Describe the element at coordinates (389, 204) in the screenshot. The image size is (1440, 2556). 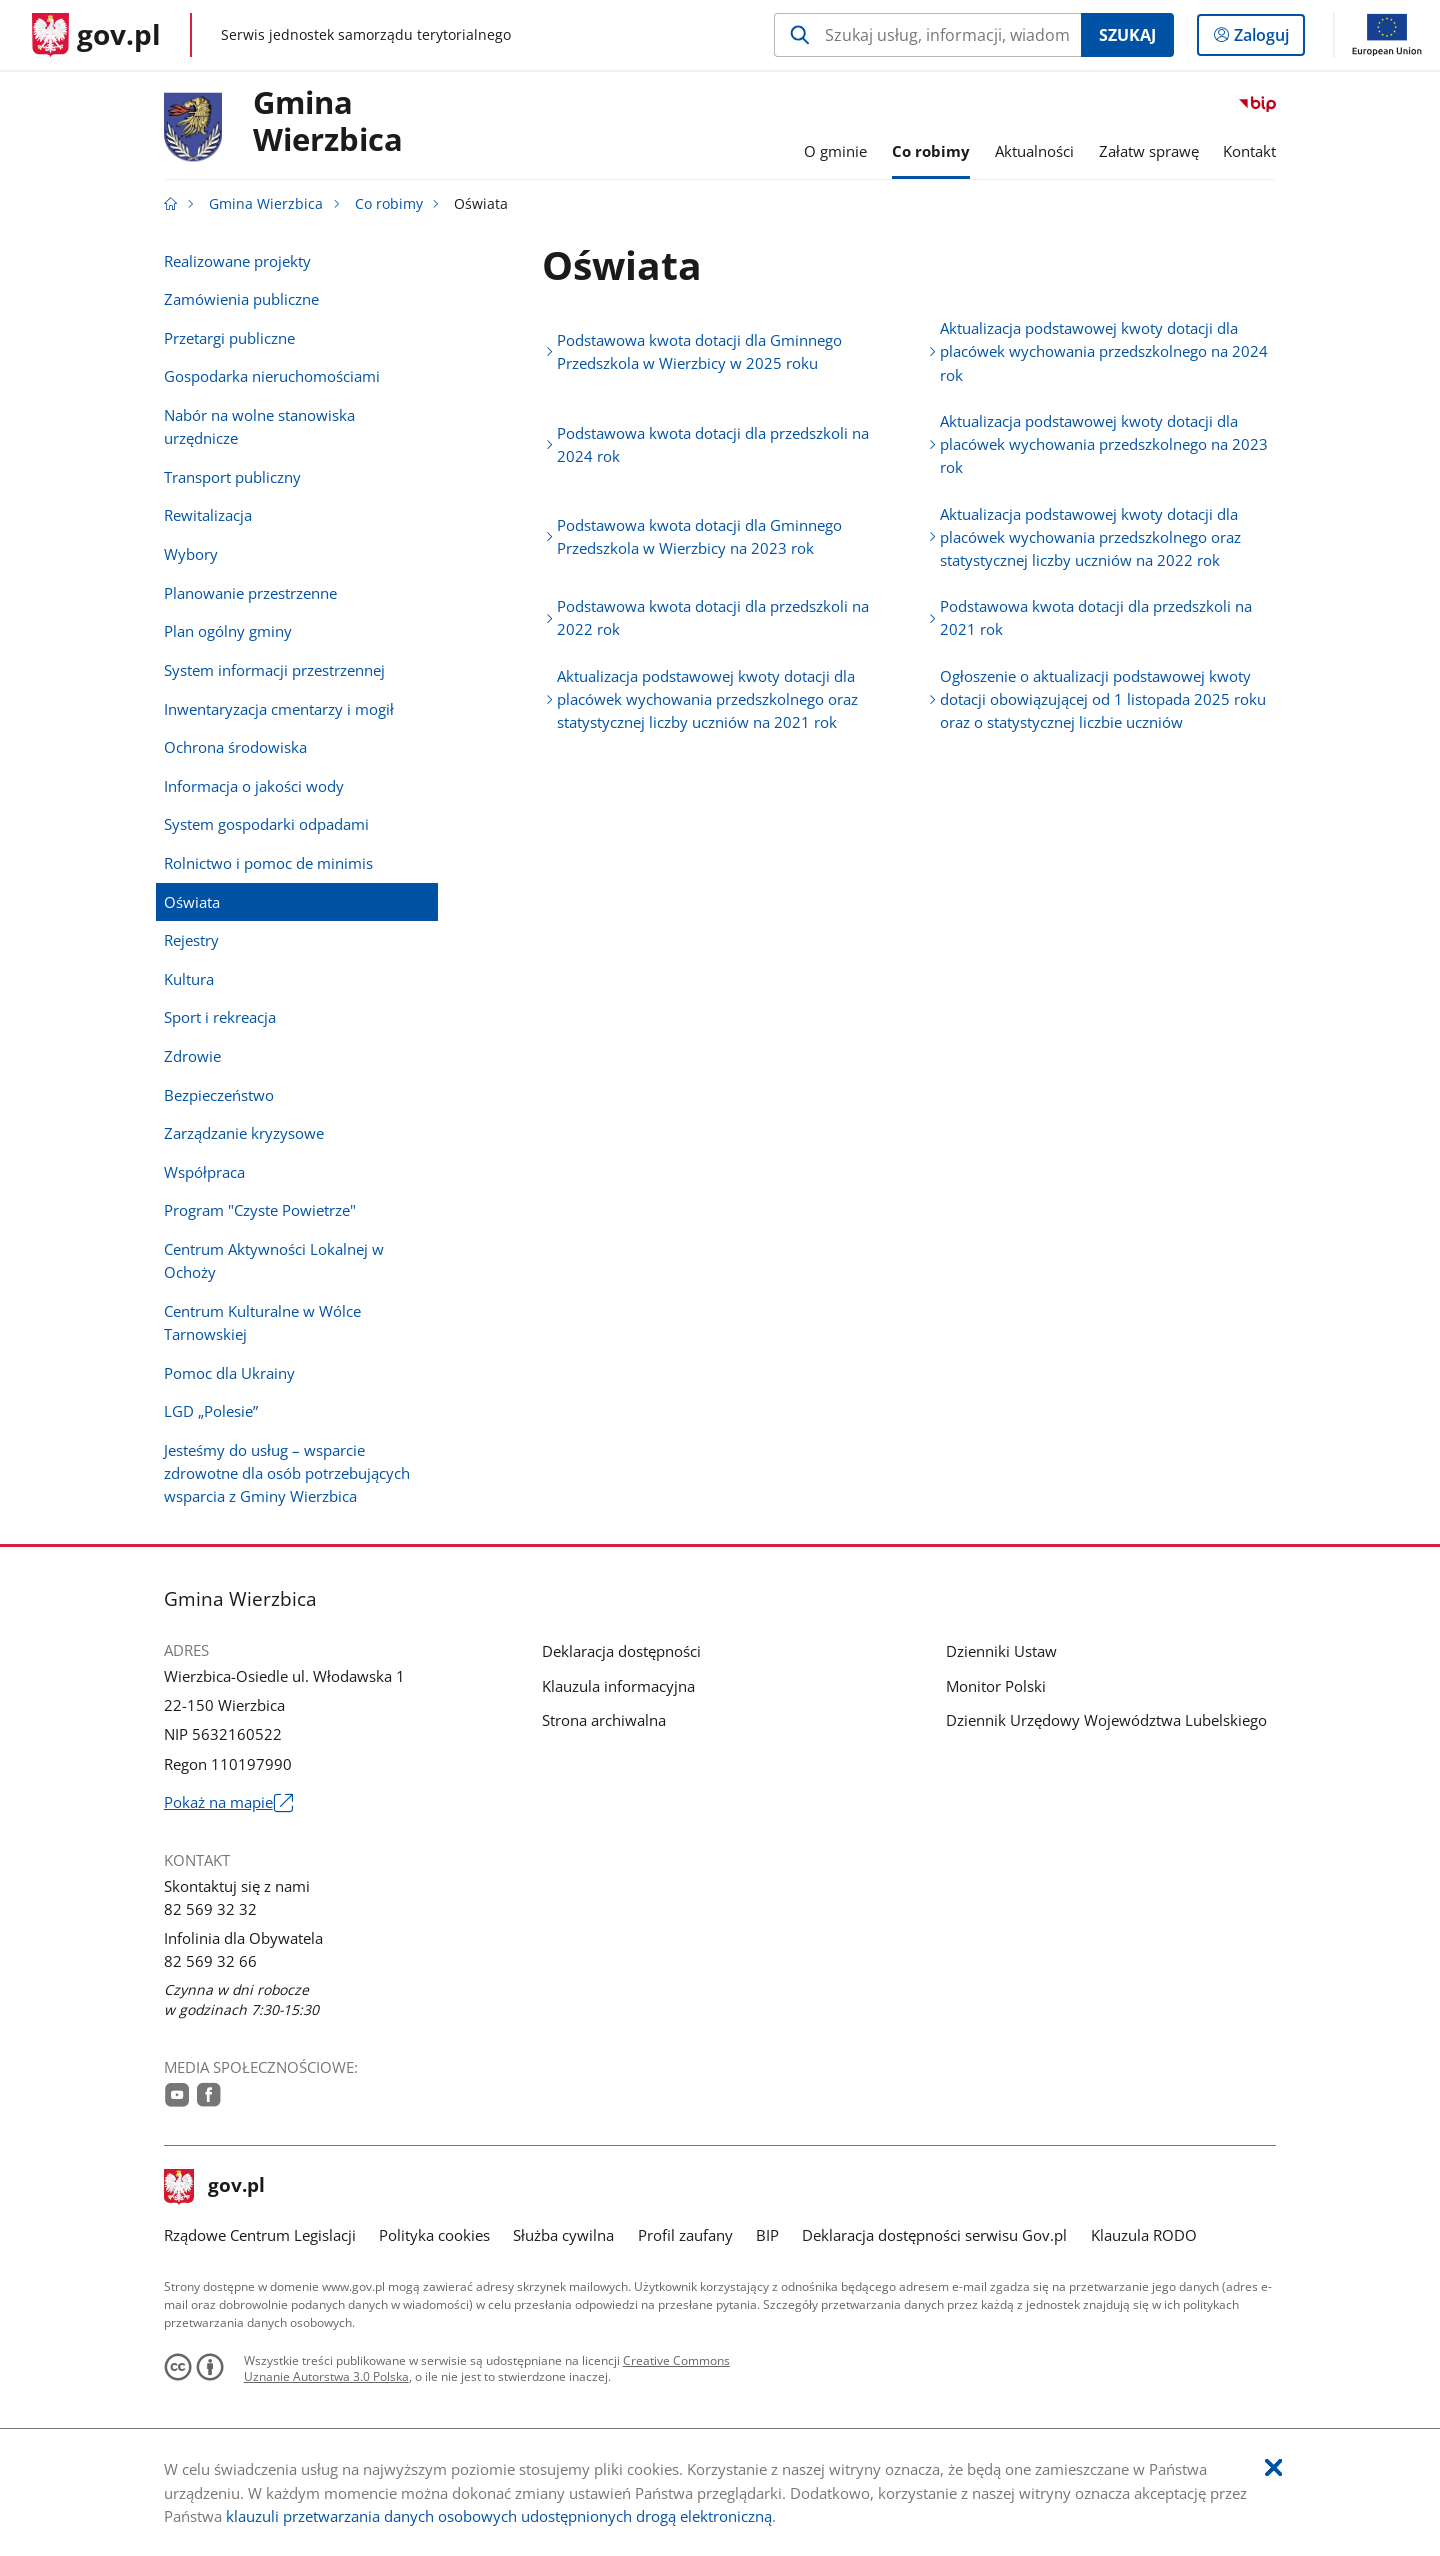
I see `Co robimy` at that location.